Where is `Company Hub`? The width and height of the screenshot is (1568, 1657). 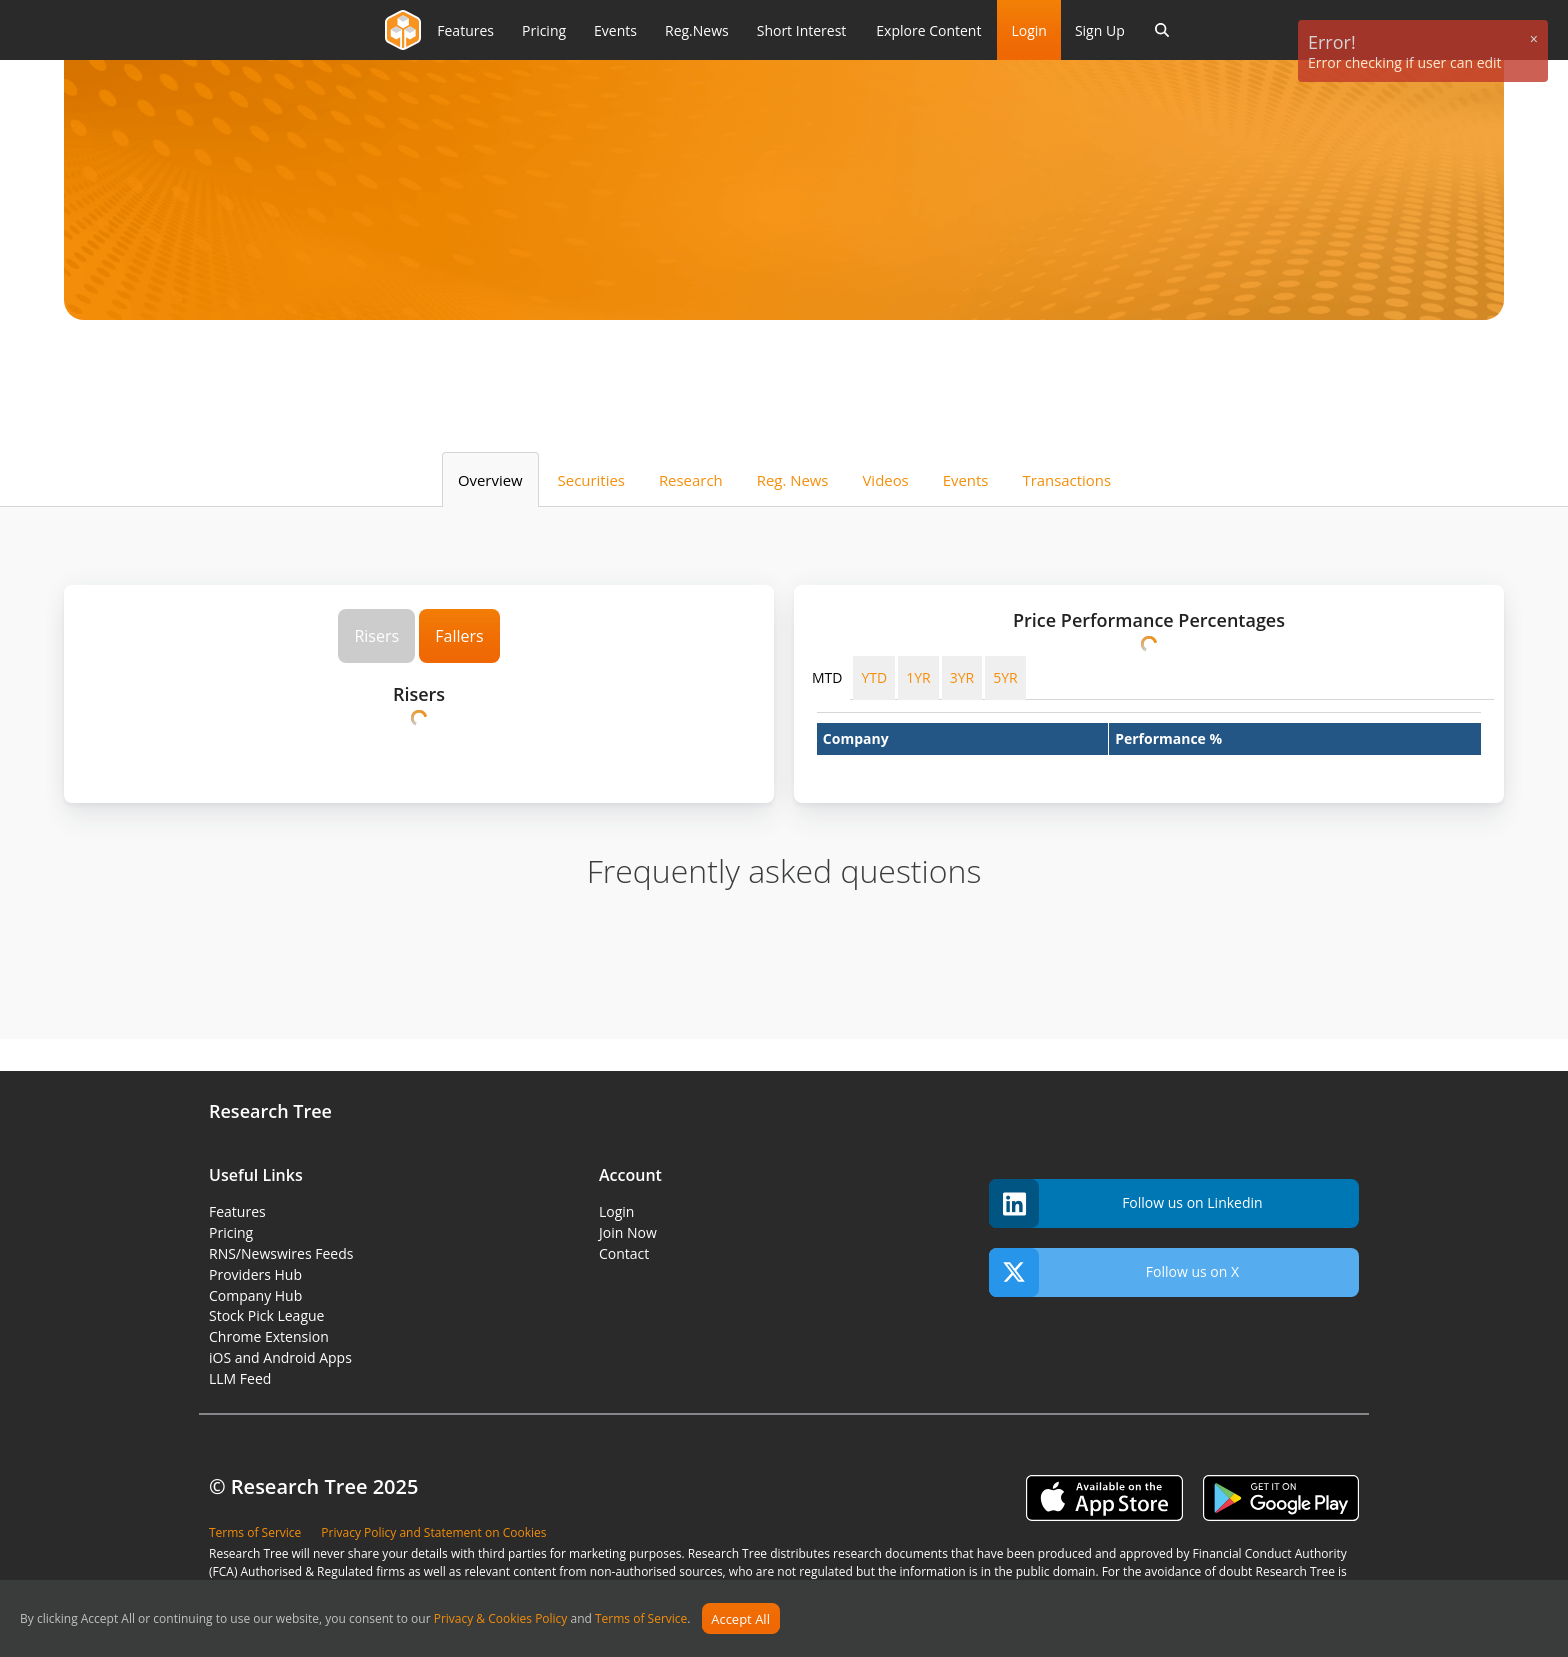 Company Hub is located at coordinates (255, 1295).